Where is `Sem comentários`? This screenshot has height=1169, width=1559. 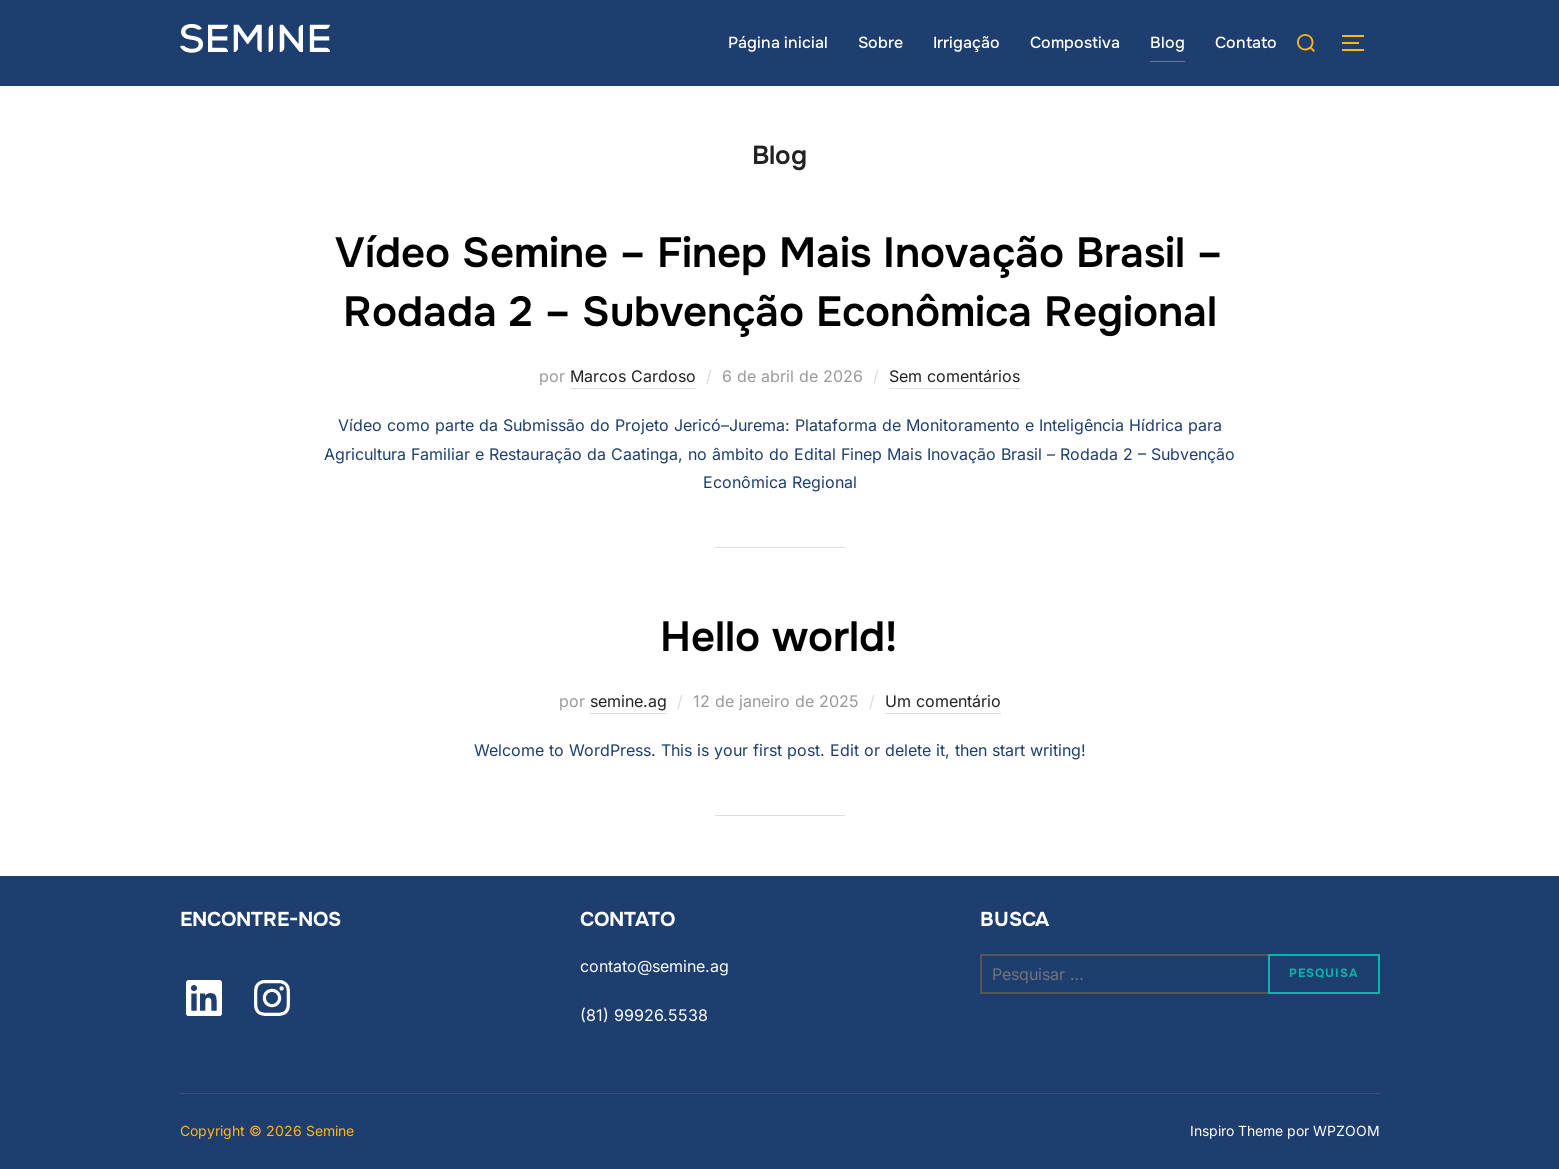 Sem comentários is located at coordinates (954, 376).